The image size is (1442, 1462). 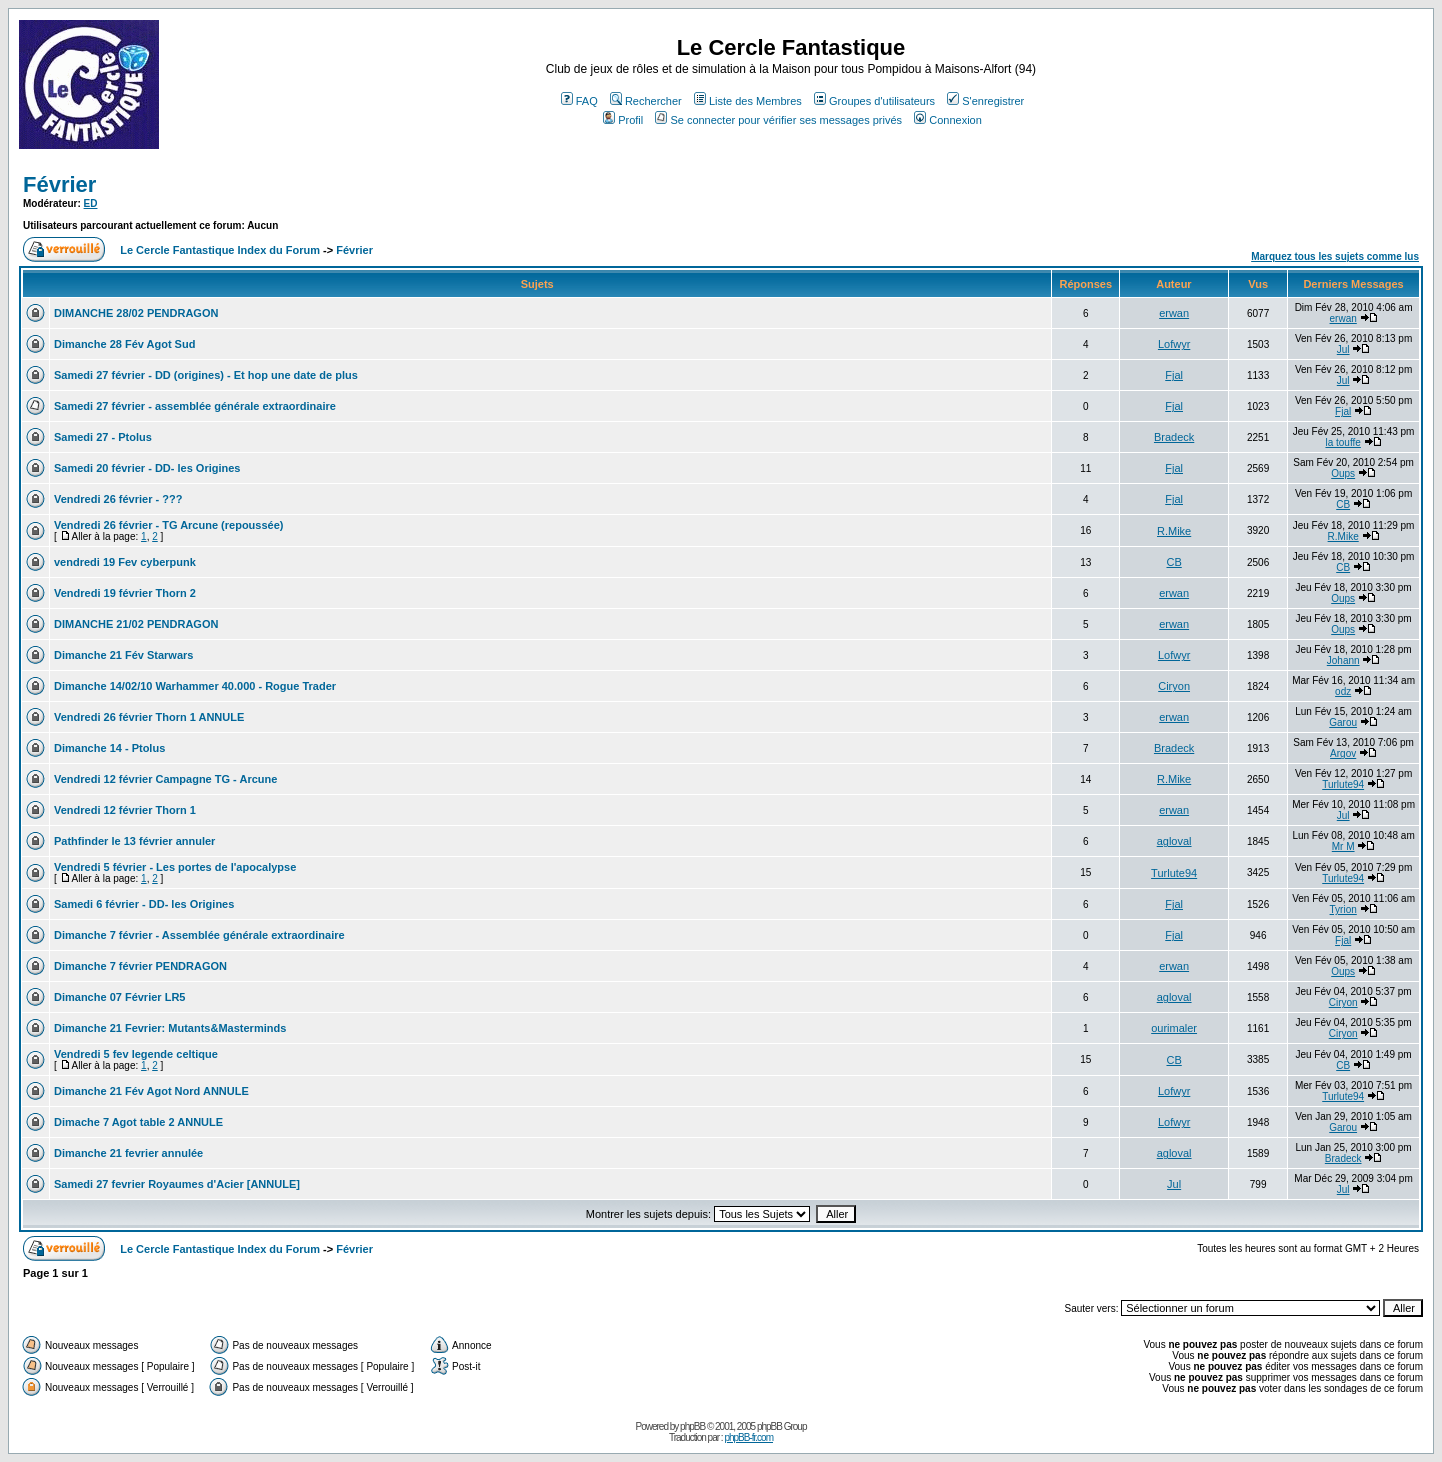 What do you see at coordinates (170, 1028) in the screenshot?
I see `Dimanche 21 Fevrier: Mutants&Masterminds` at bounding box center [170, 1028].